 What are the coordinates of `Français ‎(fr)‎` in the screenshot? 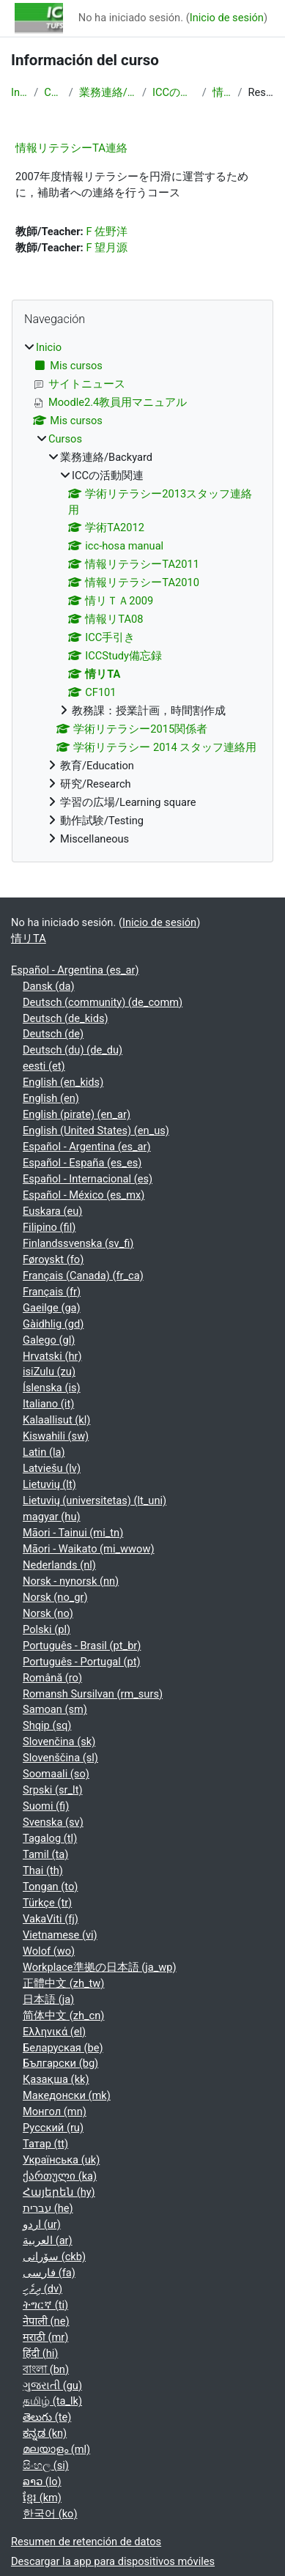 It's located at (52, 1291).